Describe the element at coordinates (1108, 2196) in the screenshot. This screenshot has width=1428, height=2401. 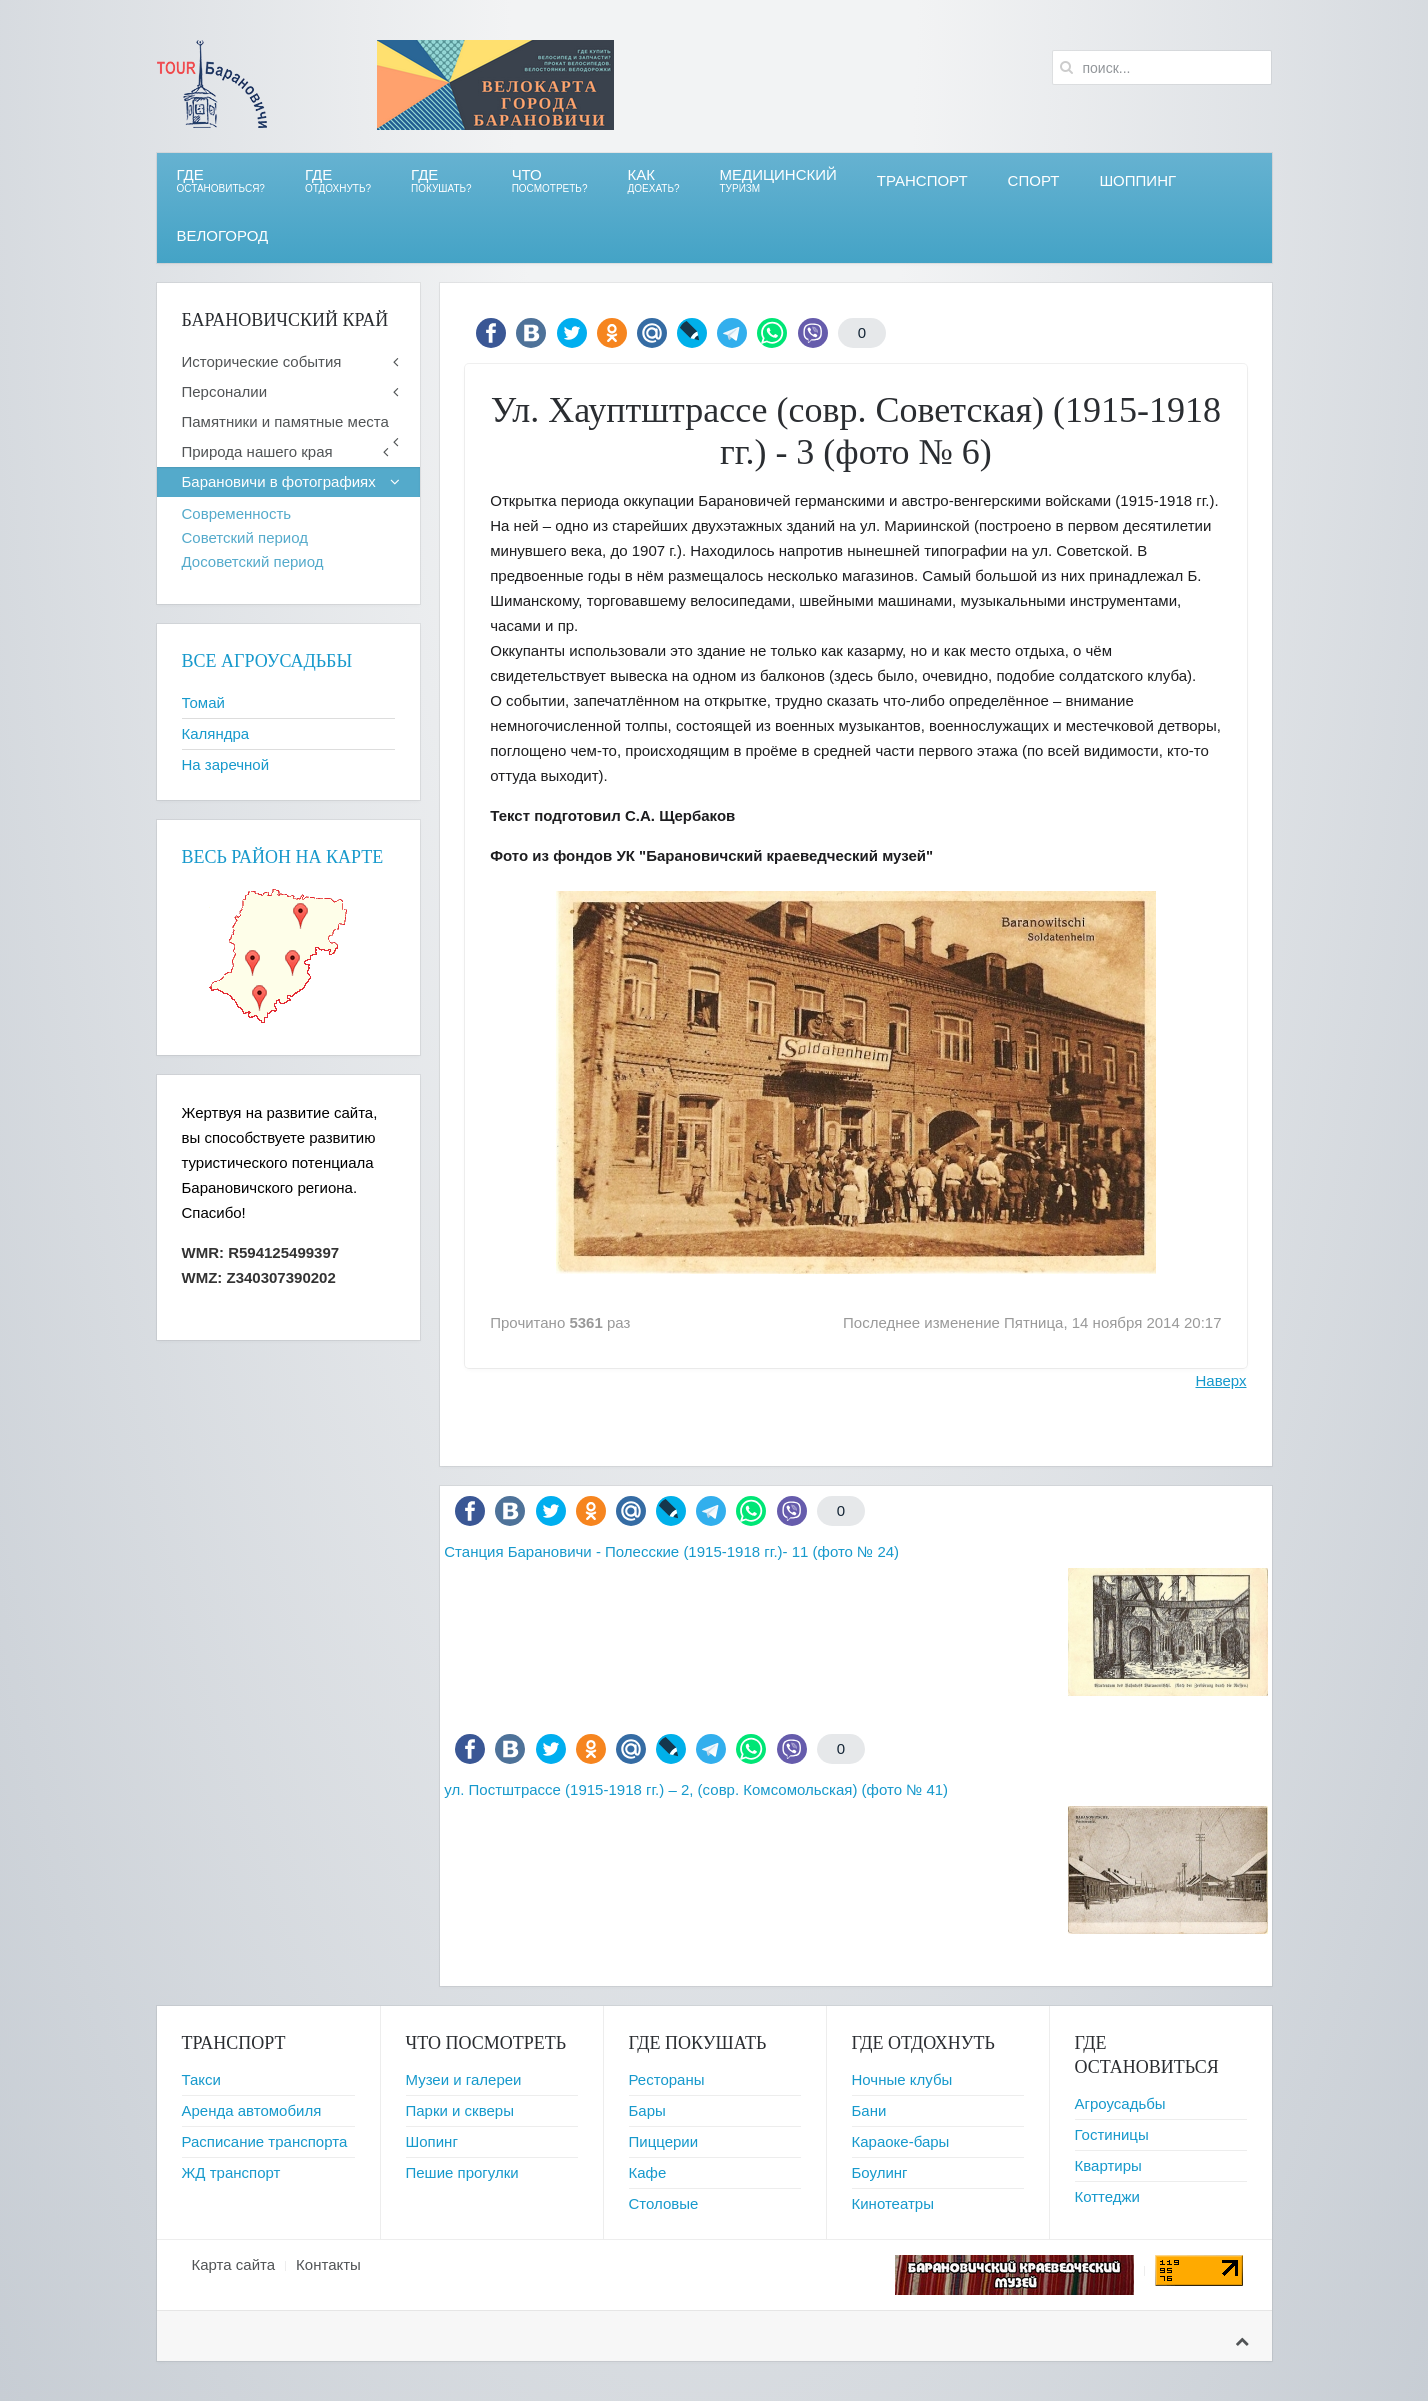
I see `Коттеджи` at that location.